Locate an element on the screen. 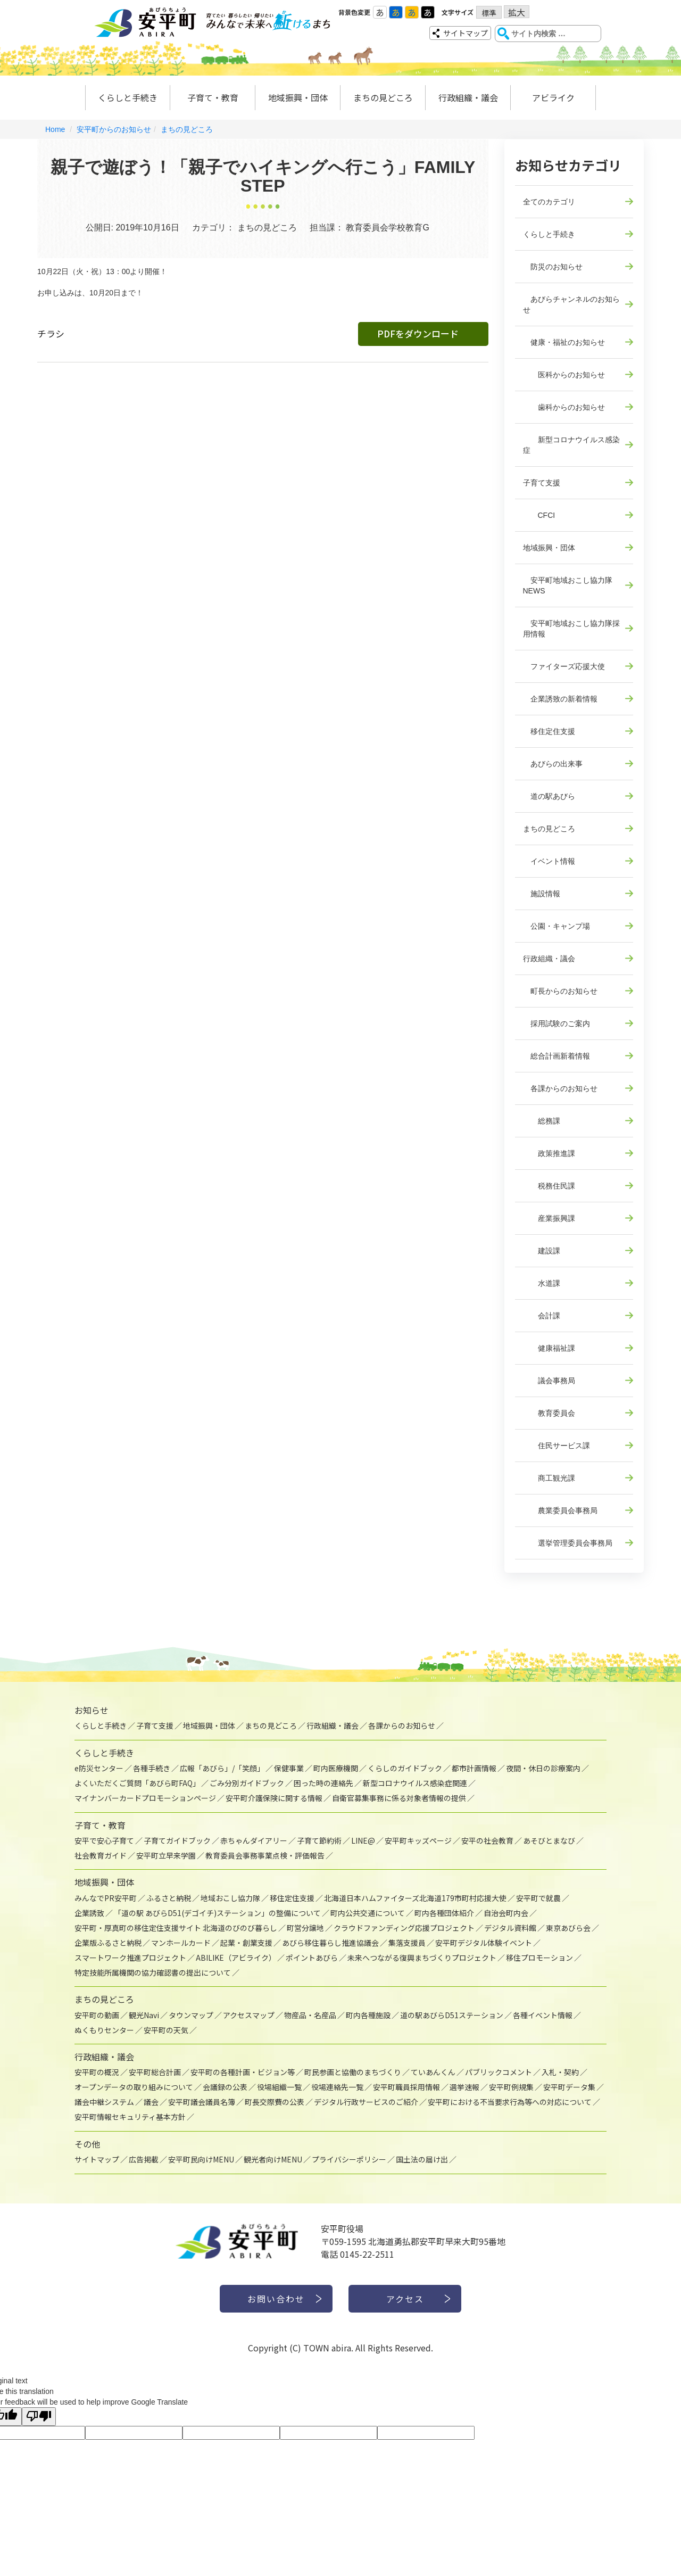 Image resolution: width=681 pixels, height=2576 pixels. 安平町議会議員名簿 is located at coordinates (201, 2101).